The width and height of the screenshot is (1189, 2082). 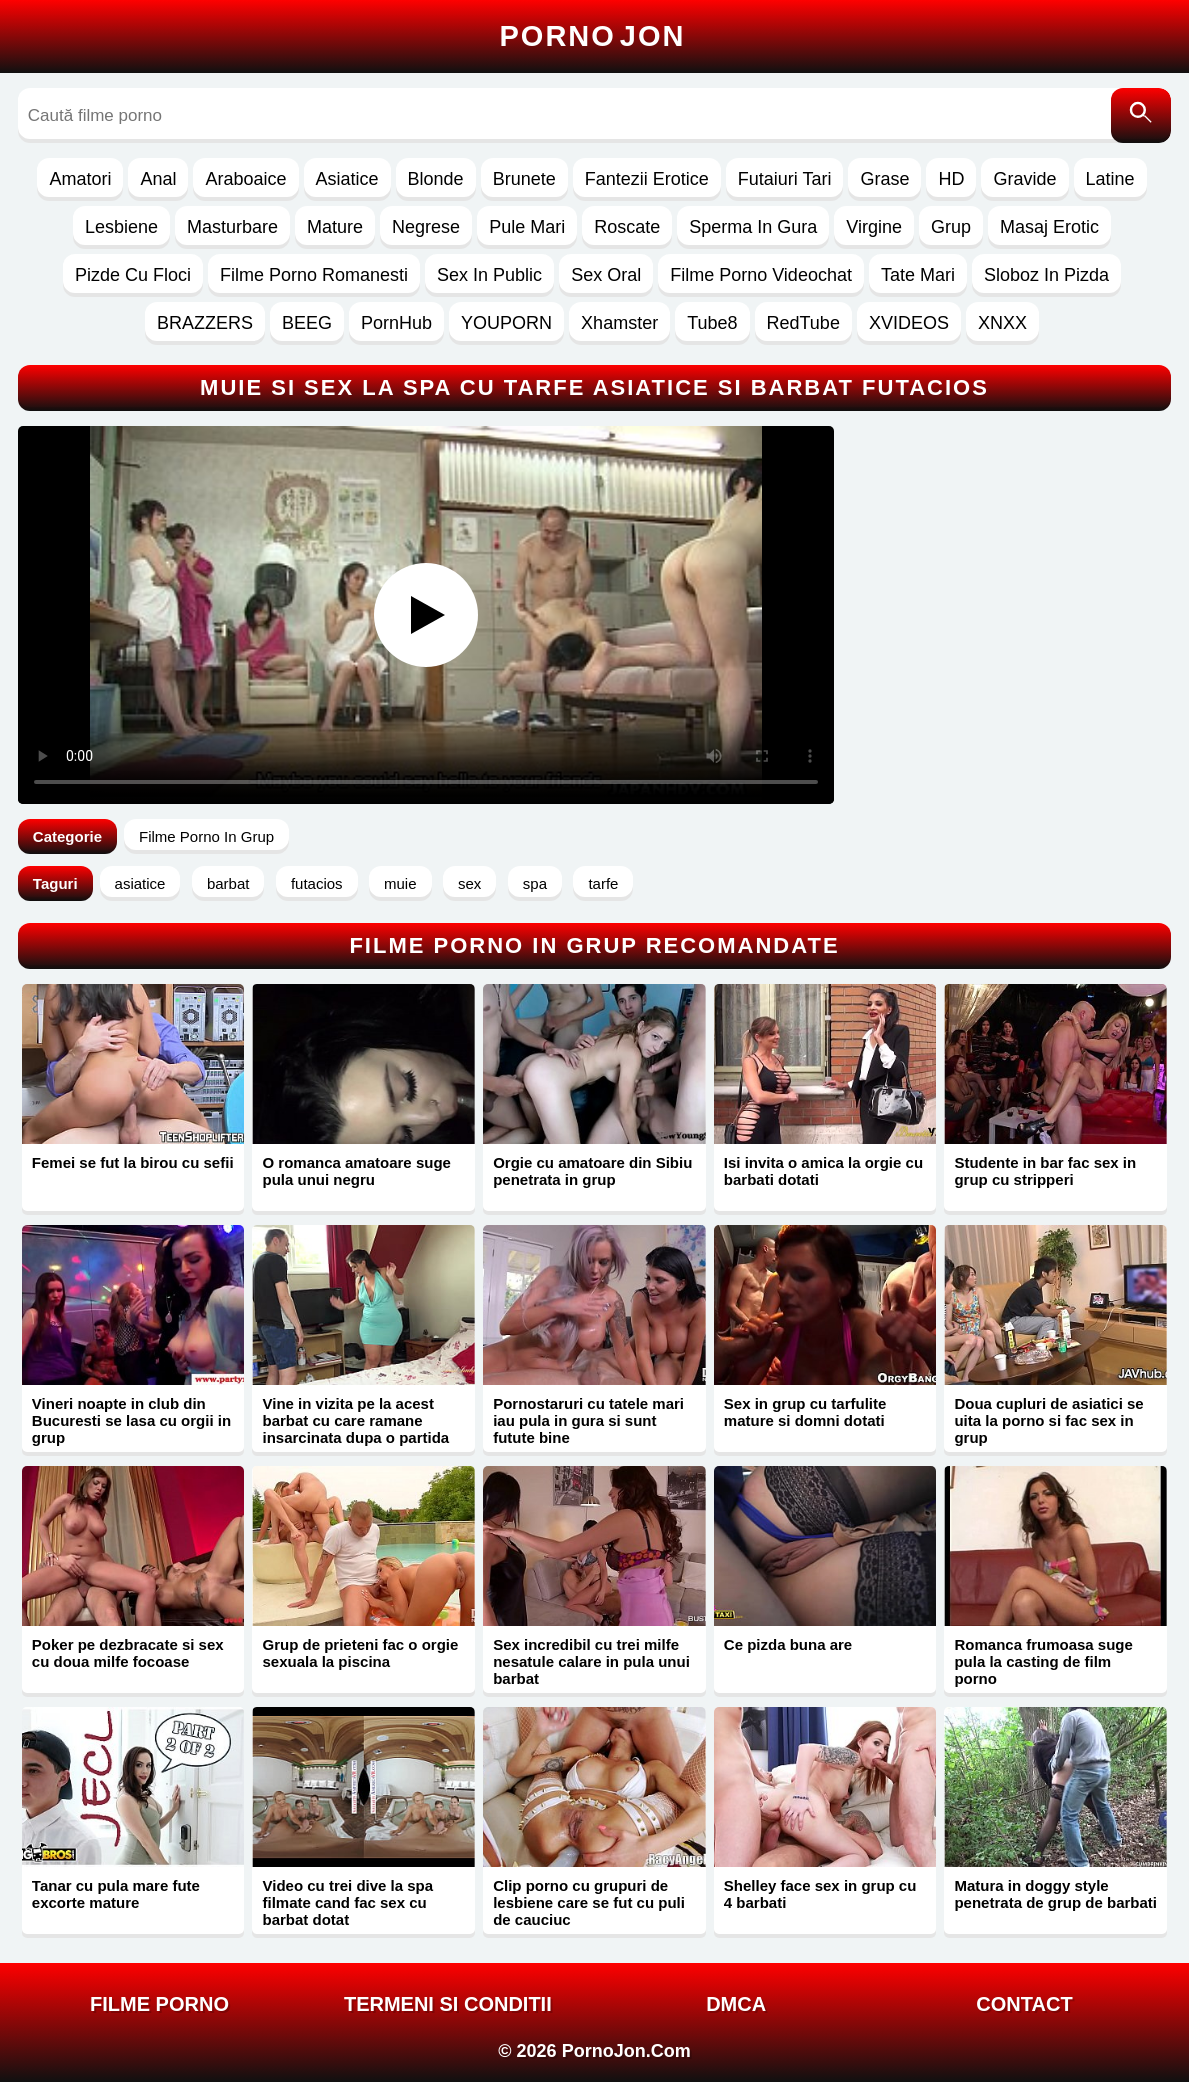 What do you see at coordinates (232, 227) in the screenshot?
I see `Masturbare` at bounding box center [232, 227].